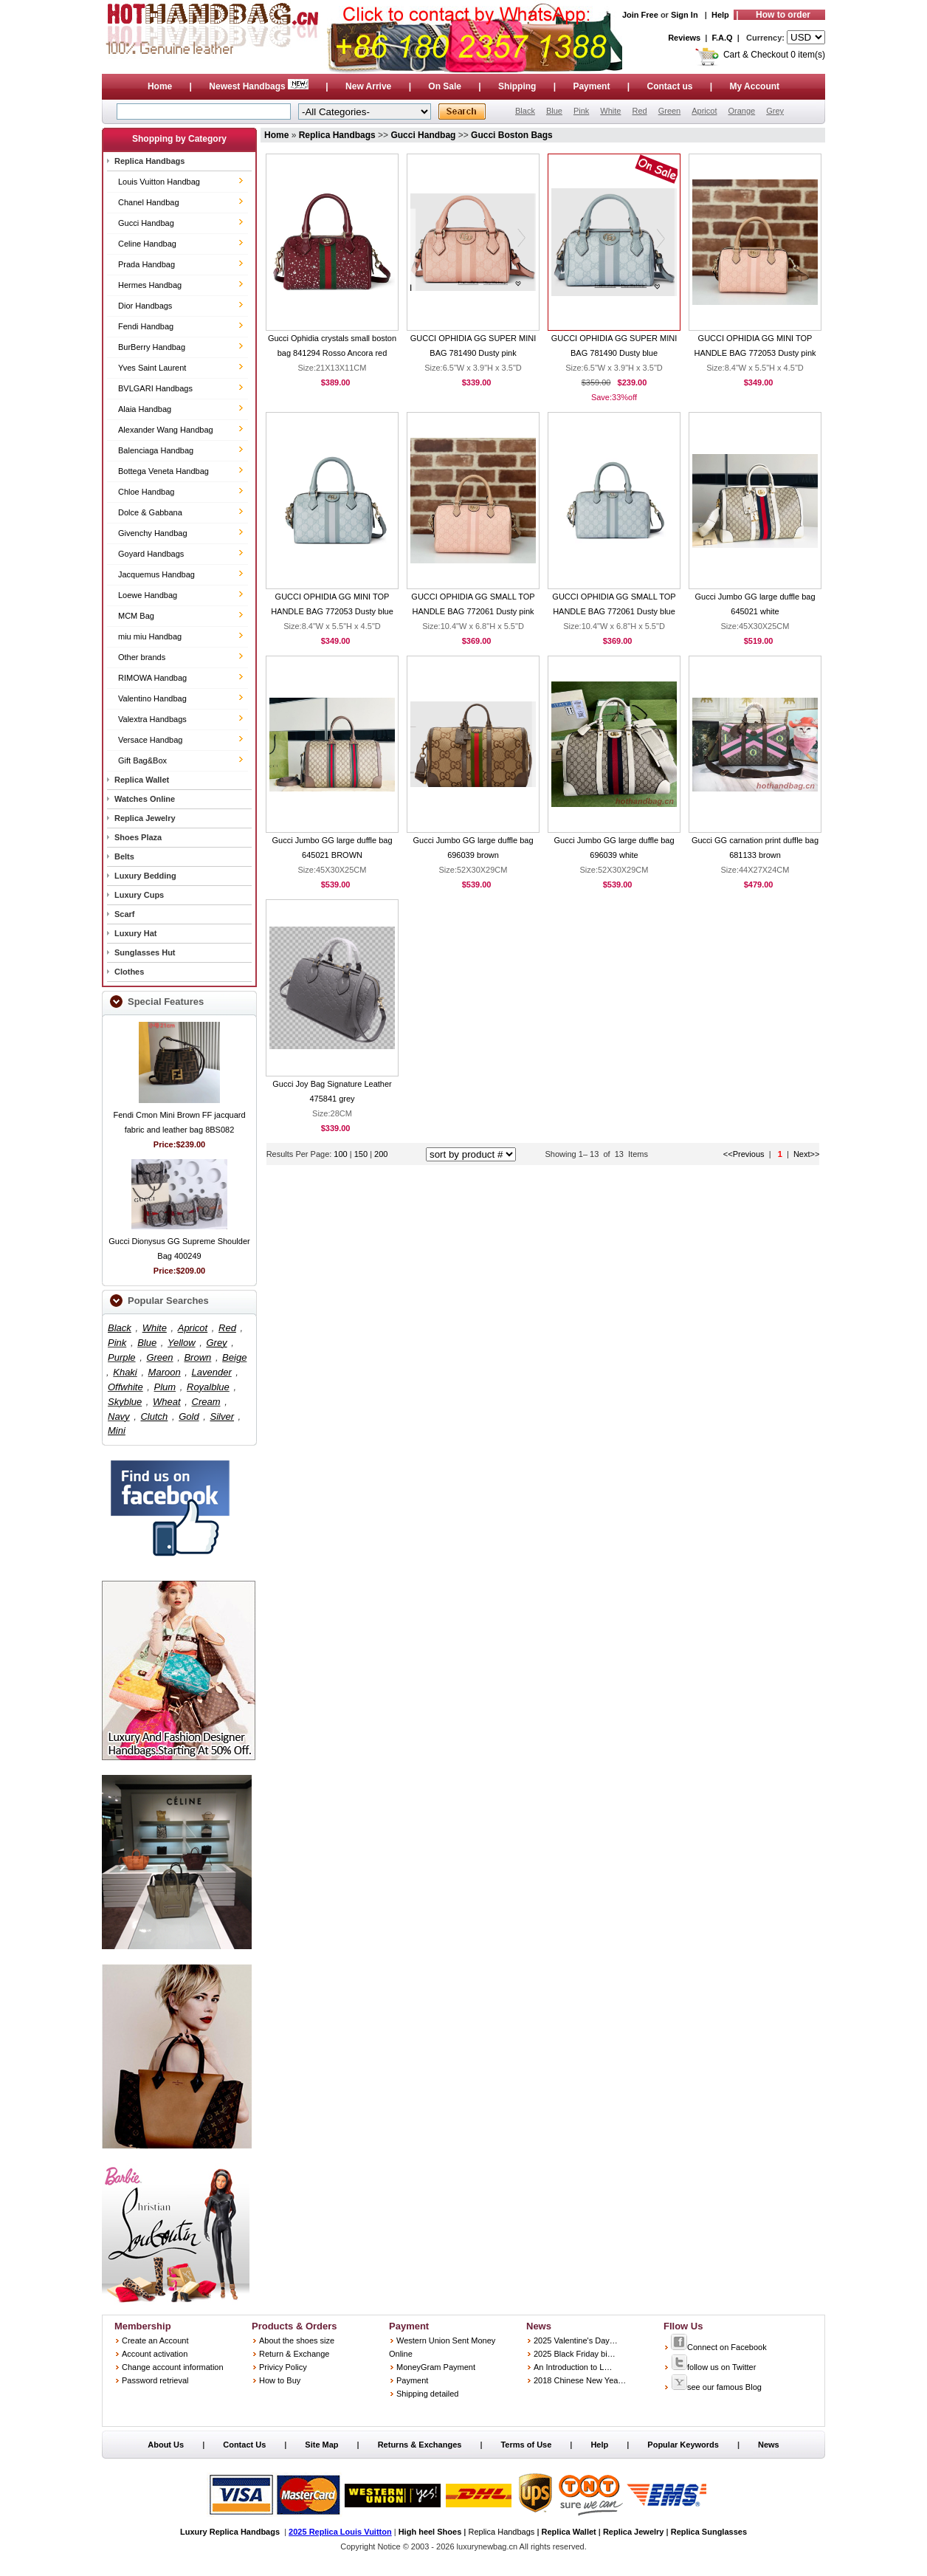  Describe the element at coordinates (684, 14) in the screenshot. I see `Sign In` at that location.